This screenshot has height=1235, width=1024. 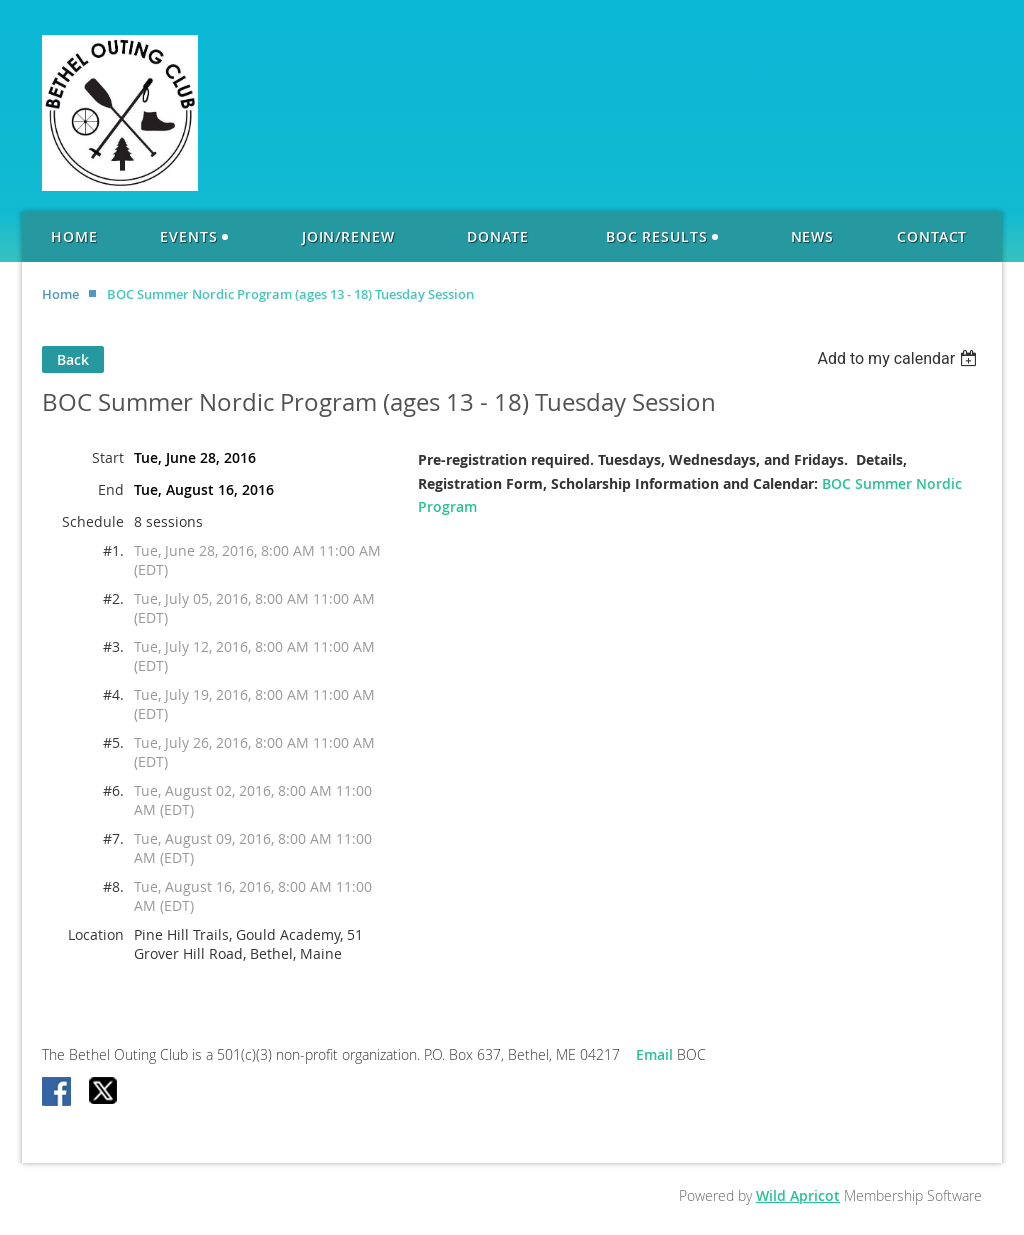 What do you see at coordinates (93, 521) in the screenshot?
I see `Schedule` at bounding box center [93, 521].